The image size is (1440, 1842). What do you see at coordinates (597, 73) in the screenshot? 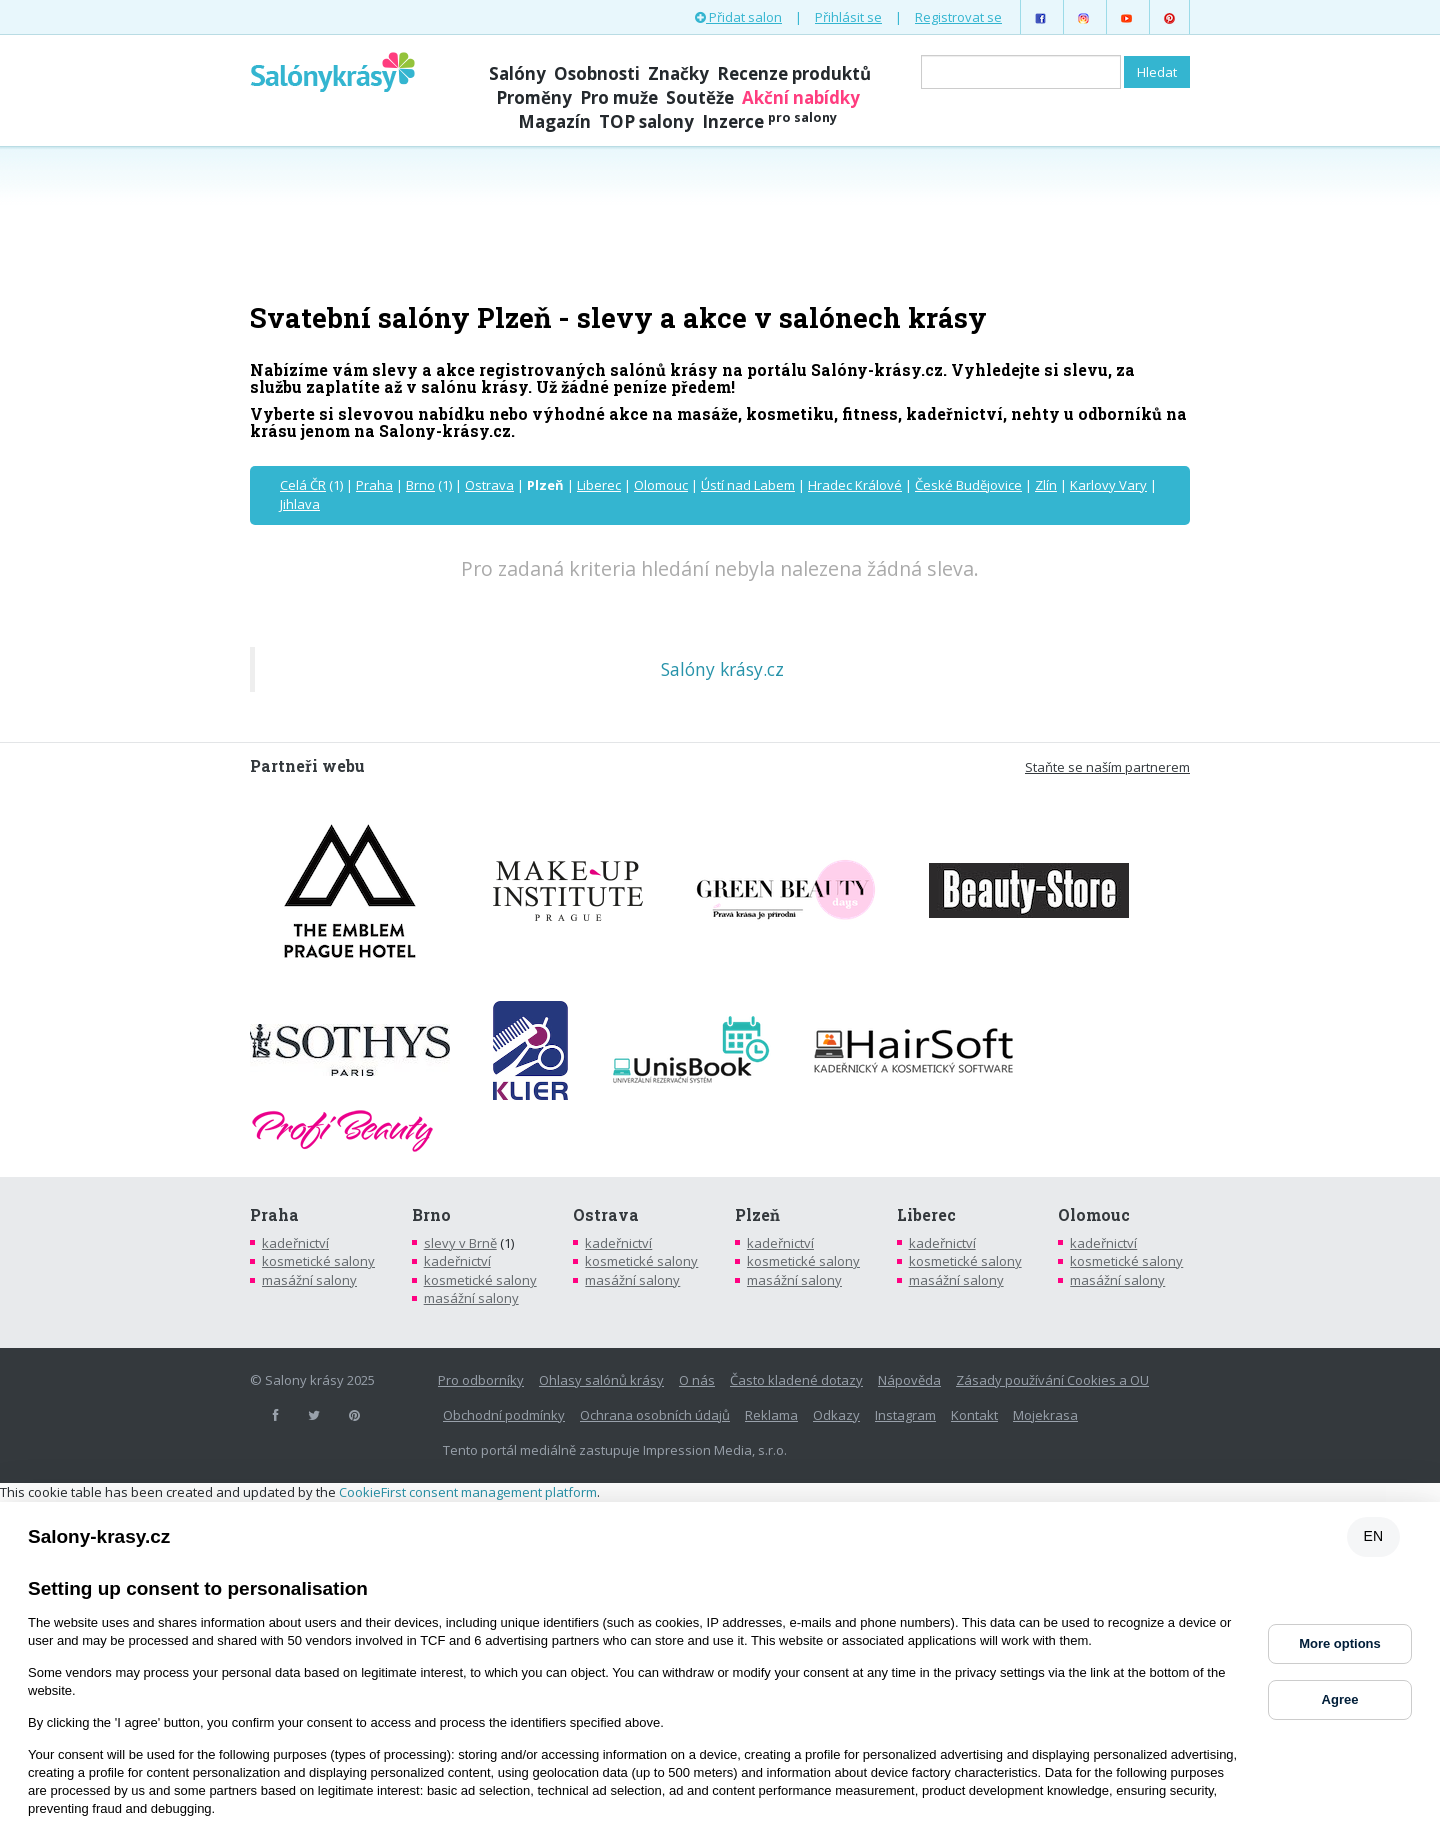
I see `Osobnosti` at bounding box center [597, 73].